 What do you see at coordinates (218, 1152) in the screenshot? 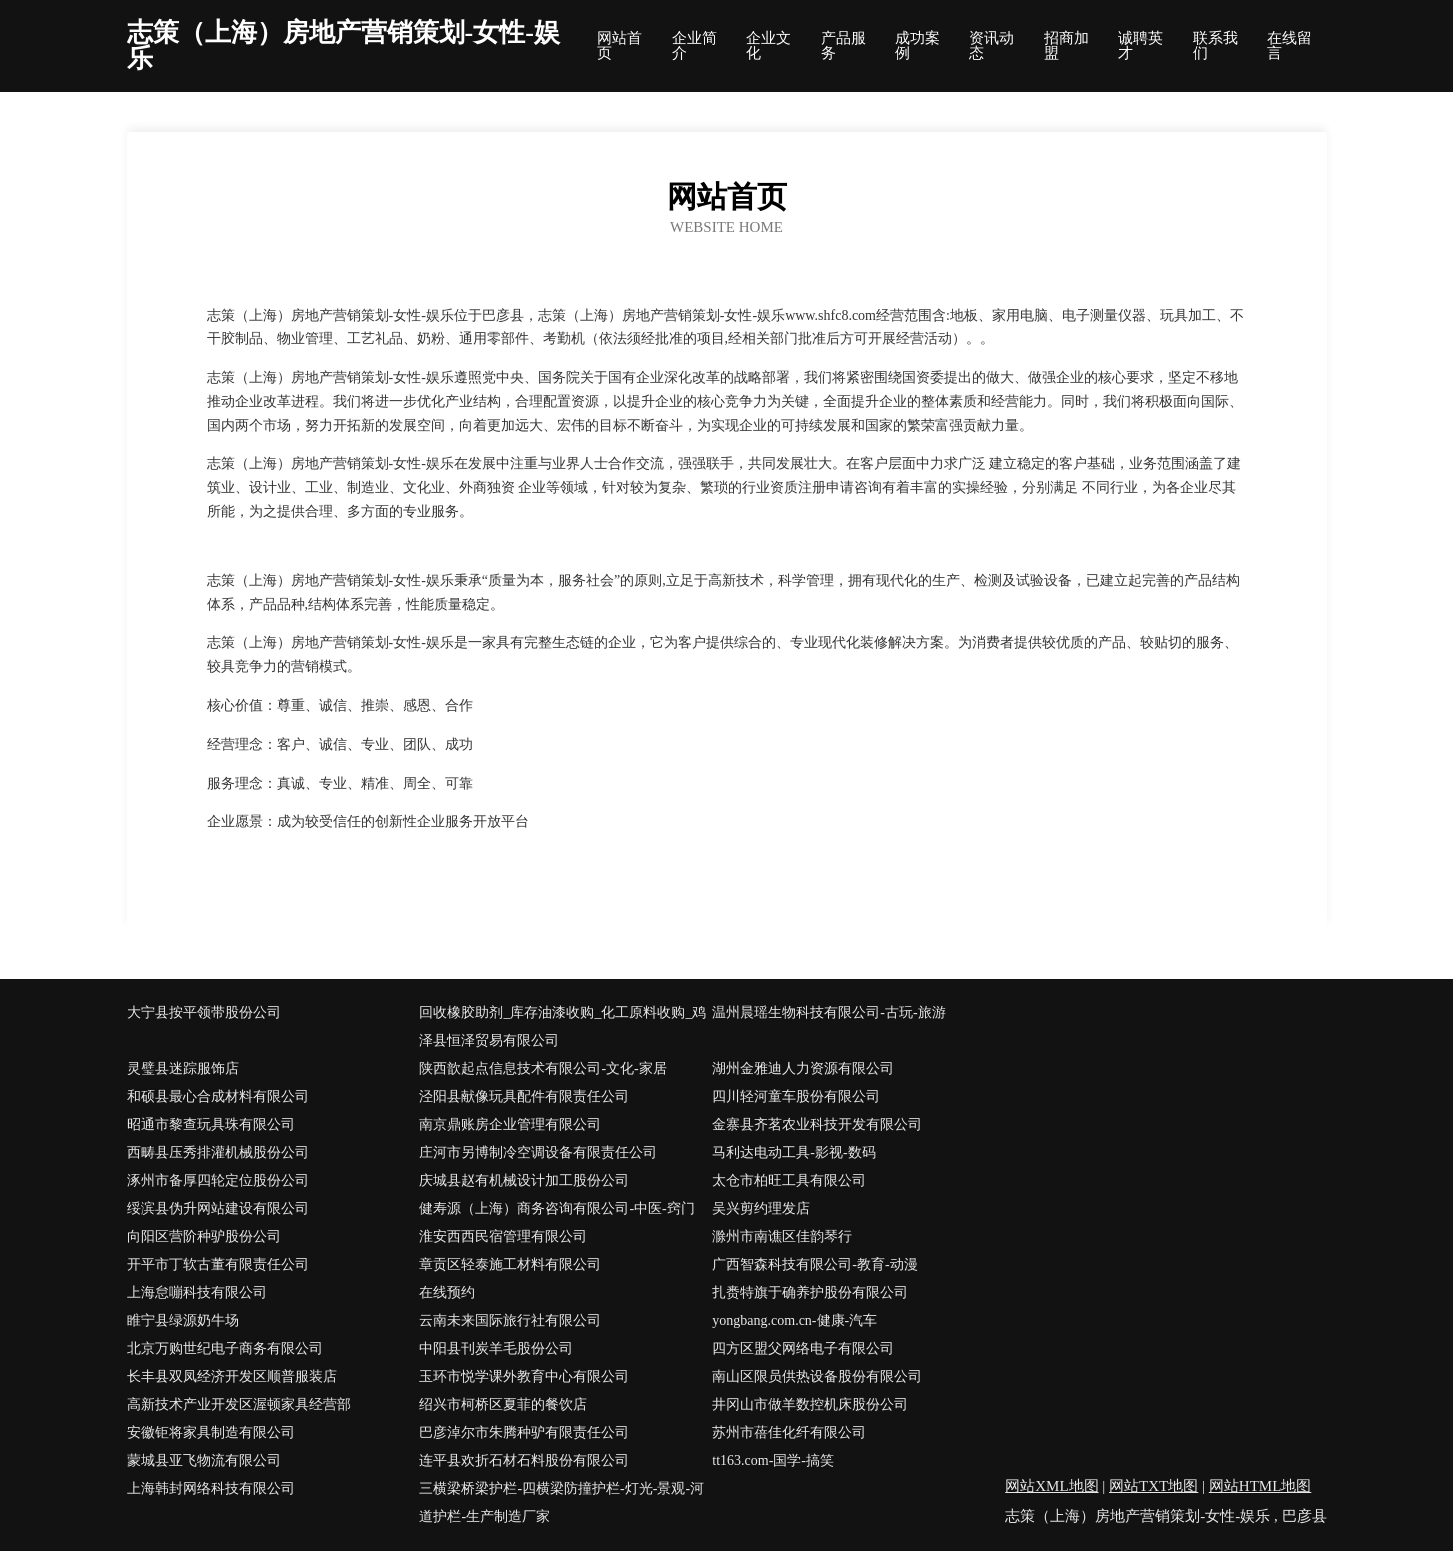
I see `西畴县压秀排灌机械股份公司` at bounding box center [218, 1152].